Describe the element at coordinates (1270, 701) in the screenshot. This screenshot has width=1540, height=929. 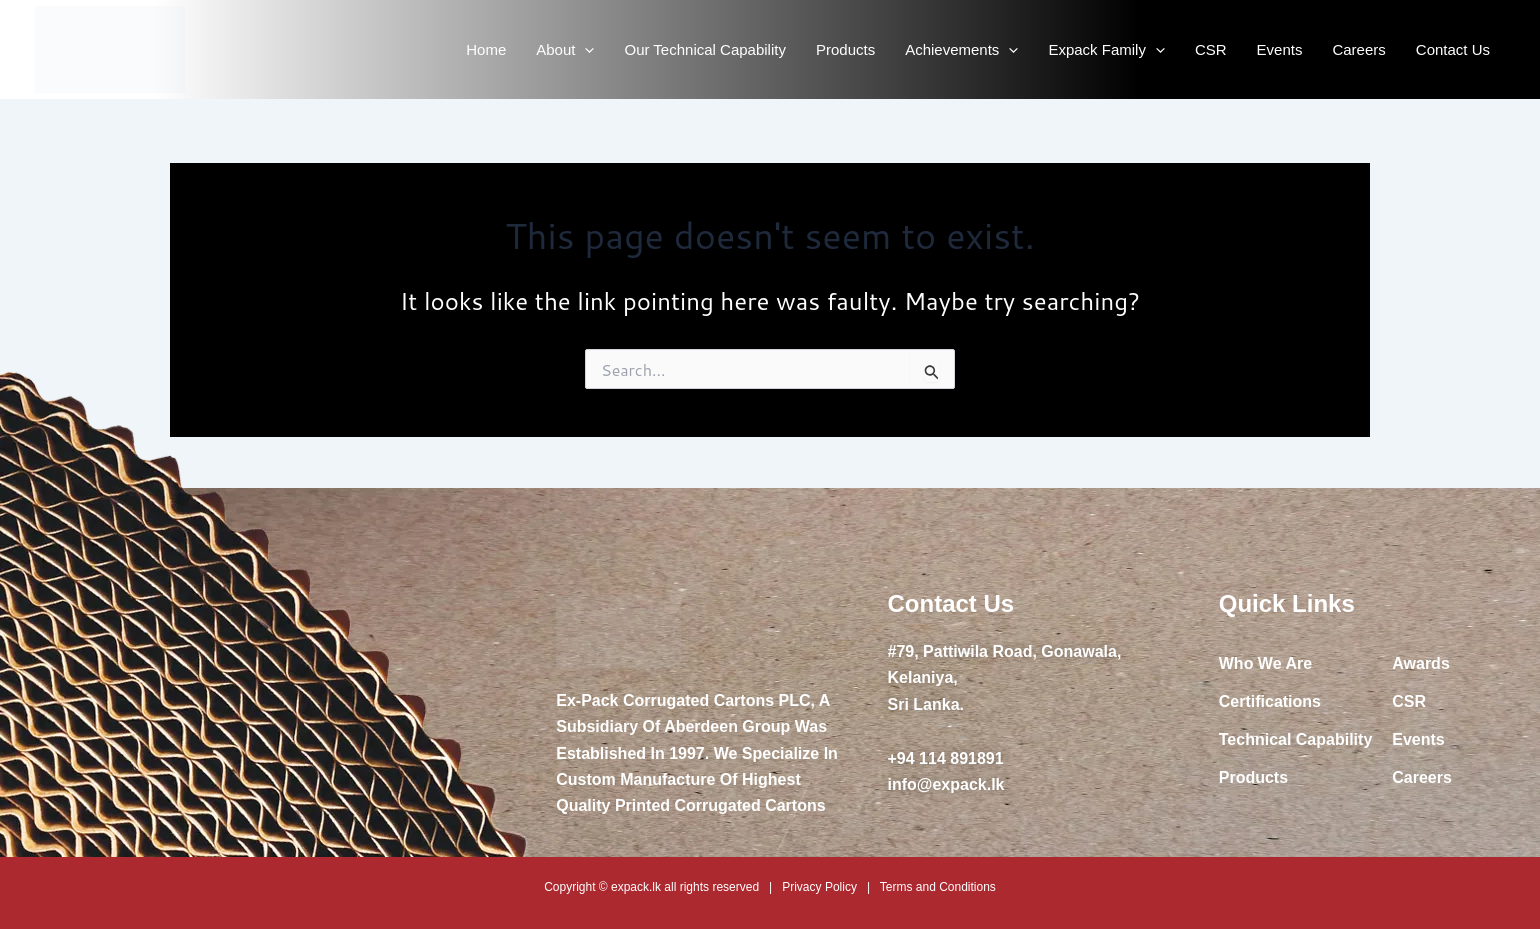
I see `Certifications` at that location.